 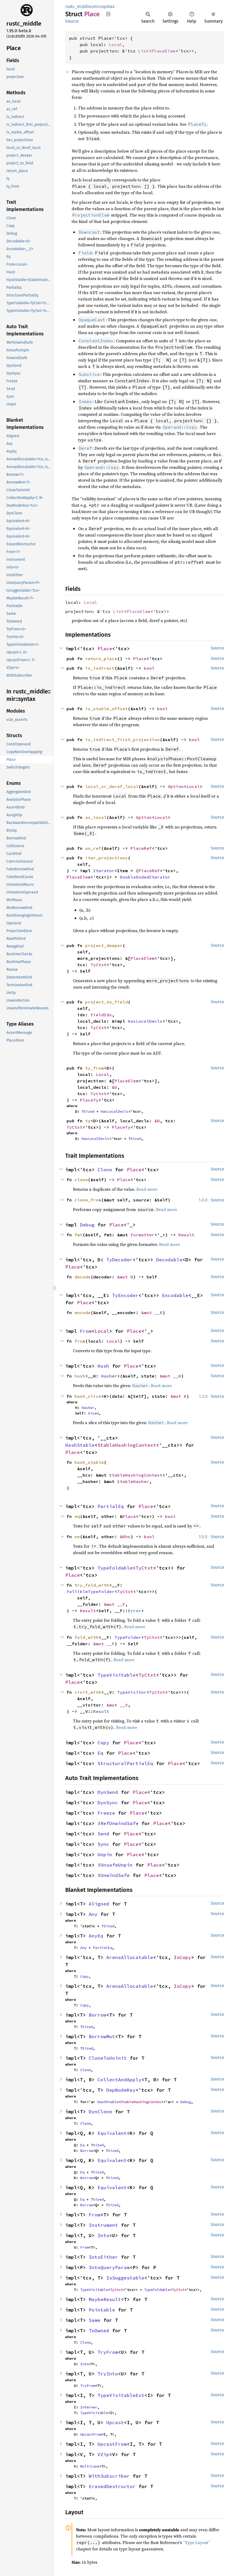 What do you see at coordinates (89, 2466) in the screenshot?
I see `MultiLane` at bounding box center [89, 2466].